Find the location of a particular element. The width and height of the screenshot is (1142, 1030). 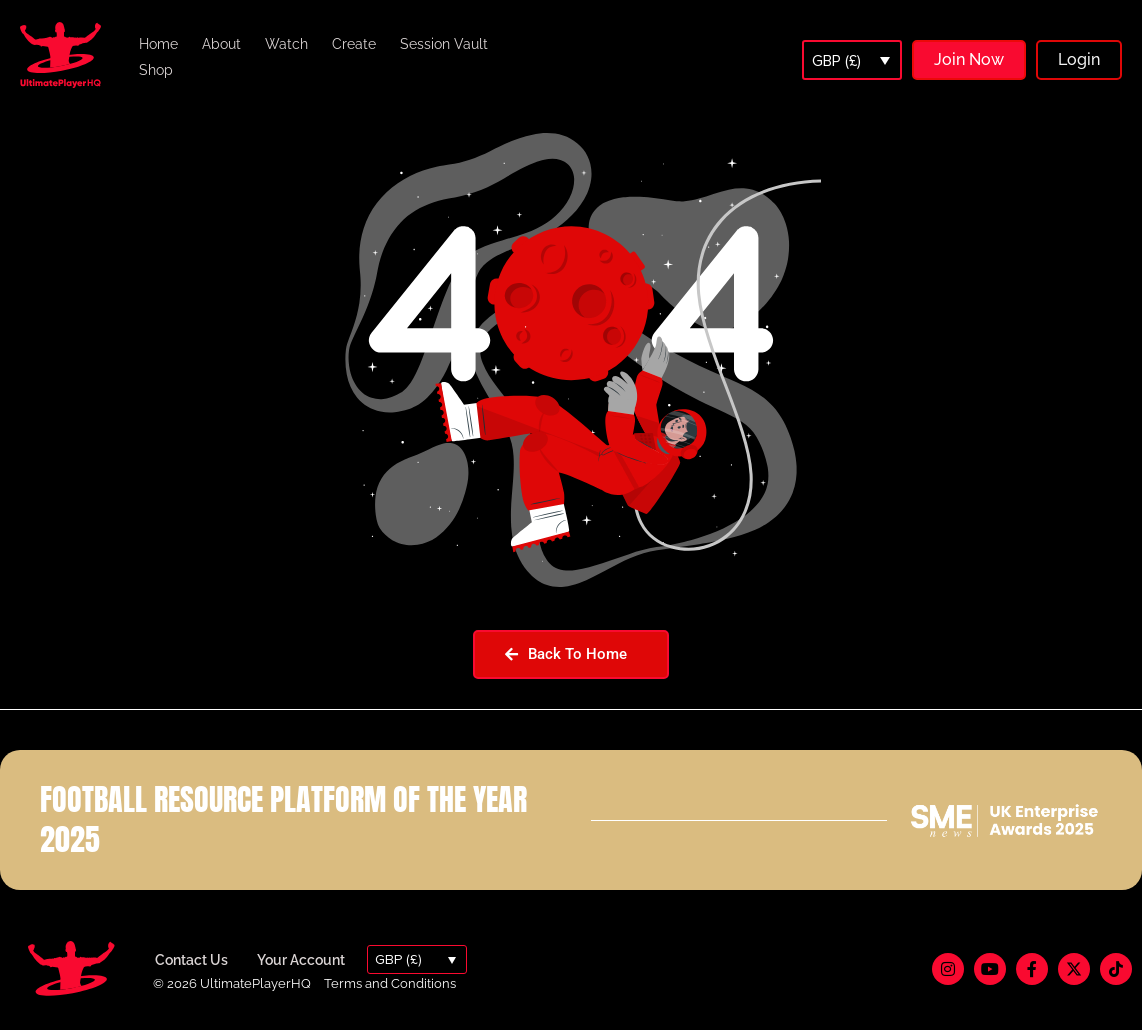

About is located at coordinates (221, 44).